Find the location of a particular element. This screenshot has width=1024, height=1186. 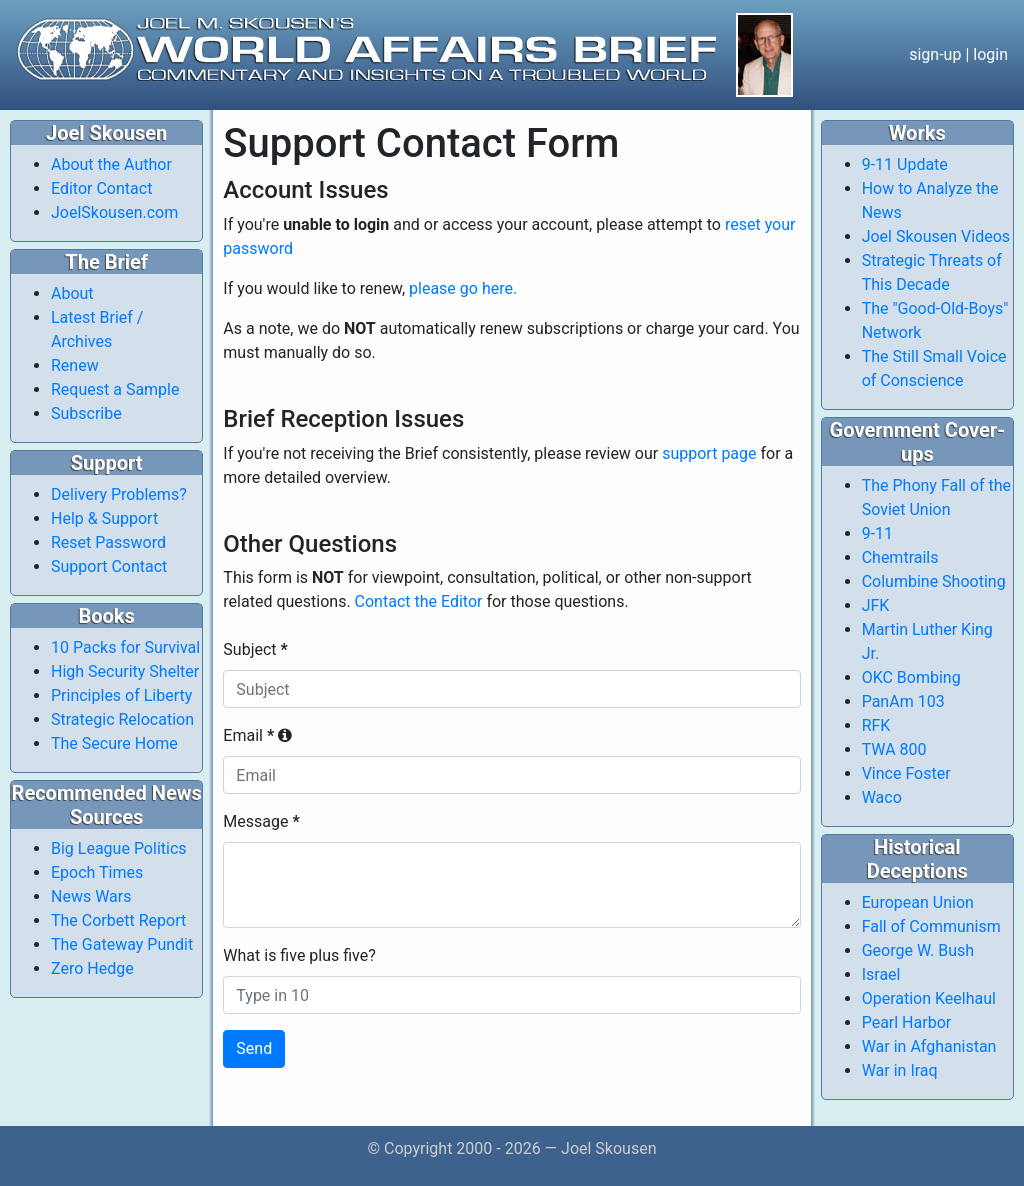

Message is located at coordinates (261, 821).